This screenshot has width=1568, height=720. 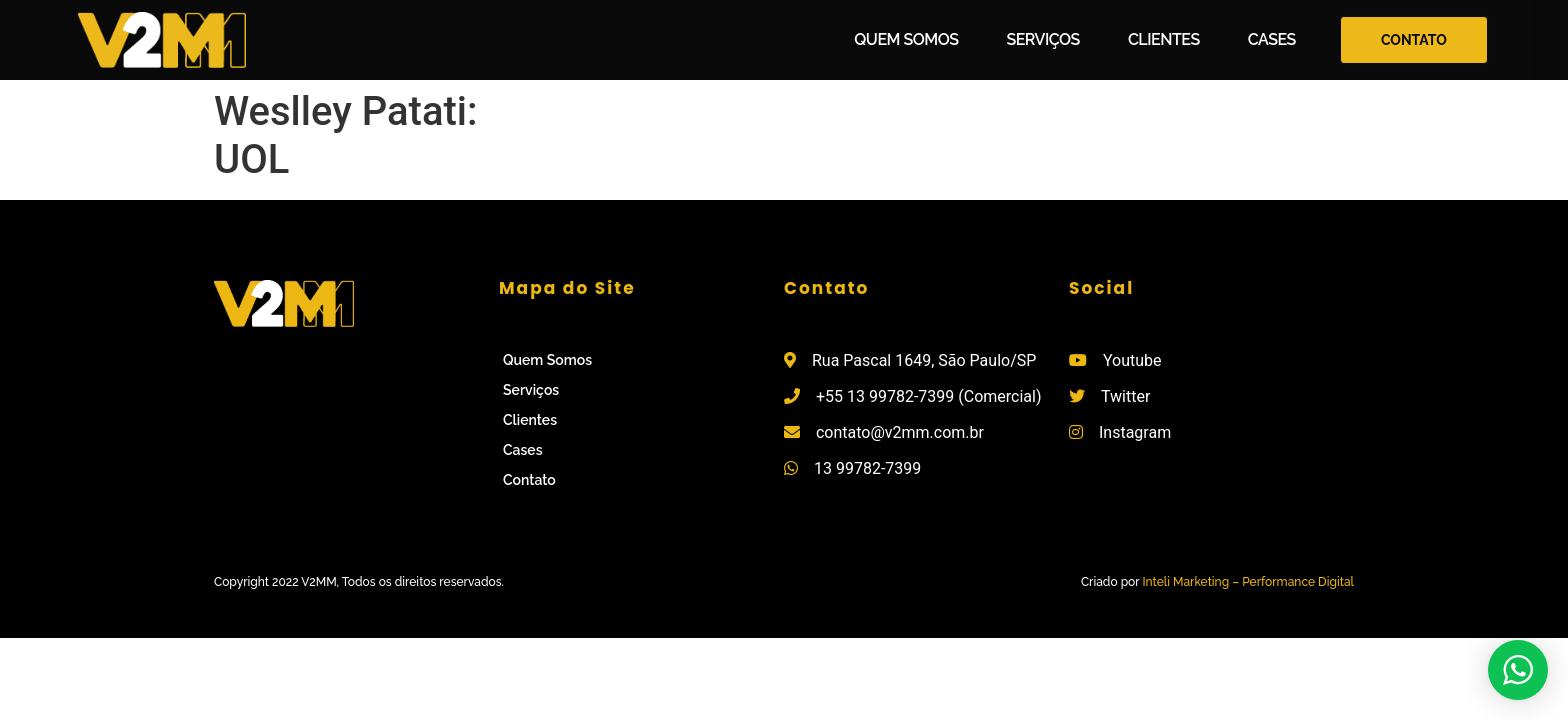 What do you see at coordinates (924, 360) in the screenshot?
I see `Rua Pascal 1649, São Paulo/SP` at bounding box center [924, 360].